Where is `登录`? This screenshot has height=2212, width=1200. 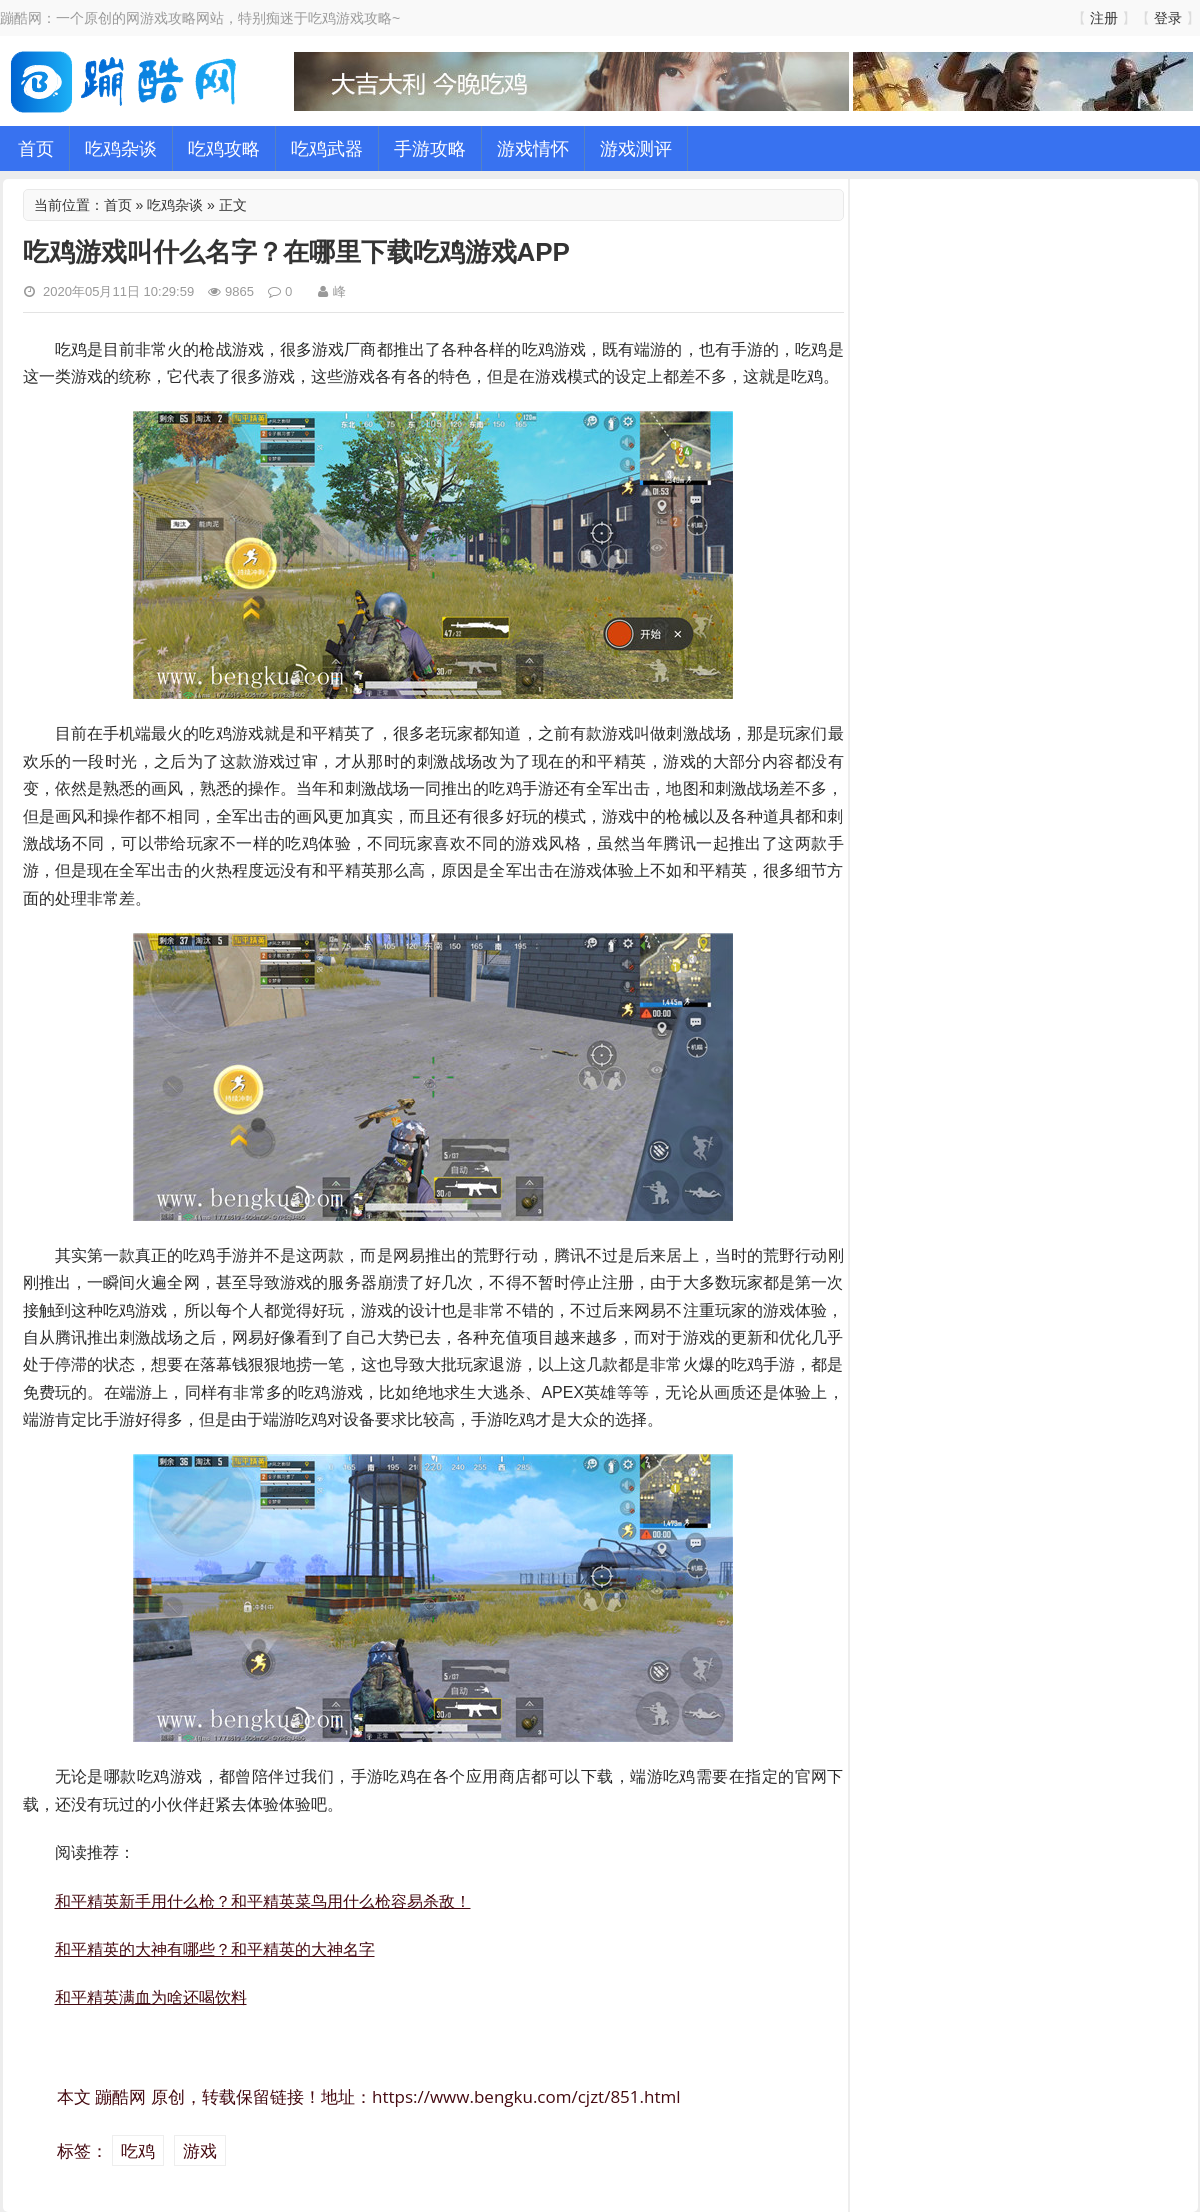
登录 is located at coordinates (1168, 17).